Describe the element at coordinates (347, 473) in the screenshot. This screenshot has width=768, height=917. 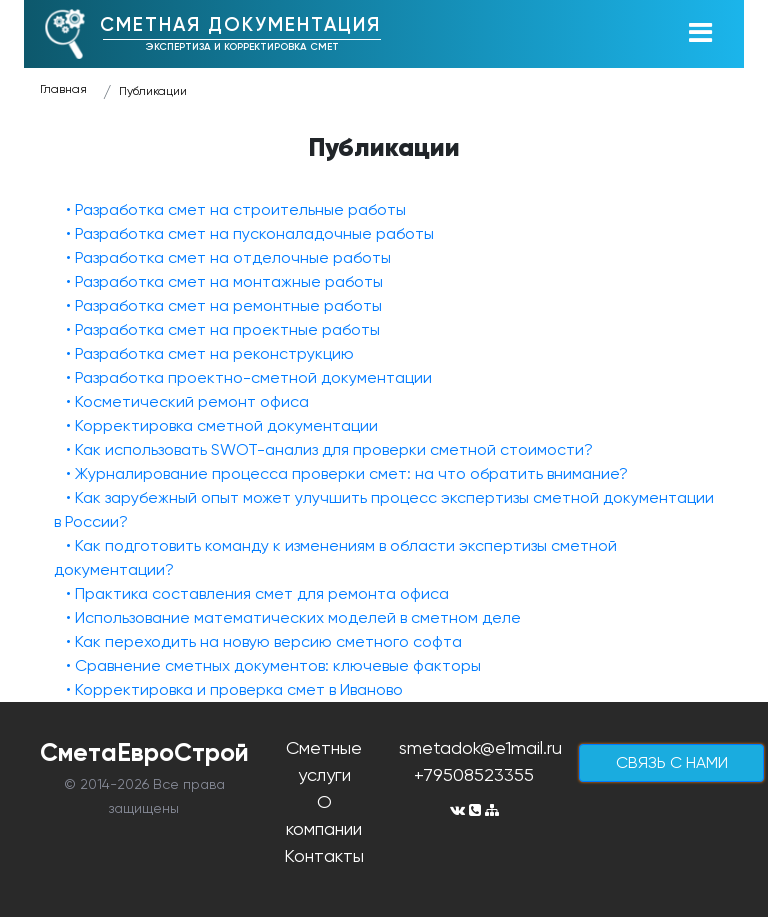
I see `• Журналирование процесса проверки смет: на что обратить внимание?` at that location.